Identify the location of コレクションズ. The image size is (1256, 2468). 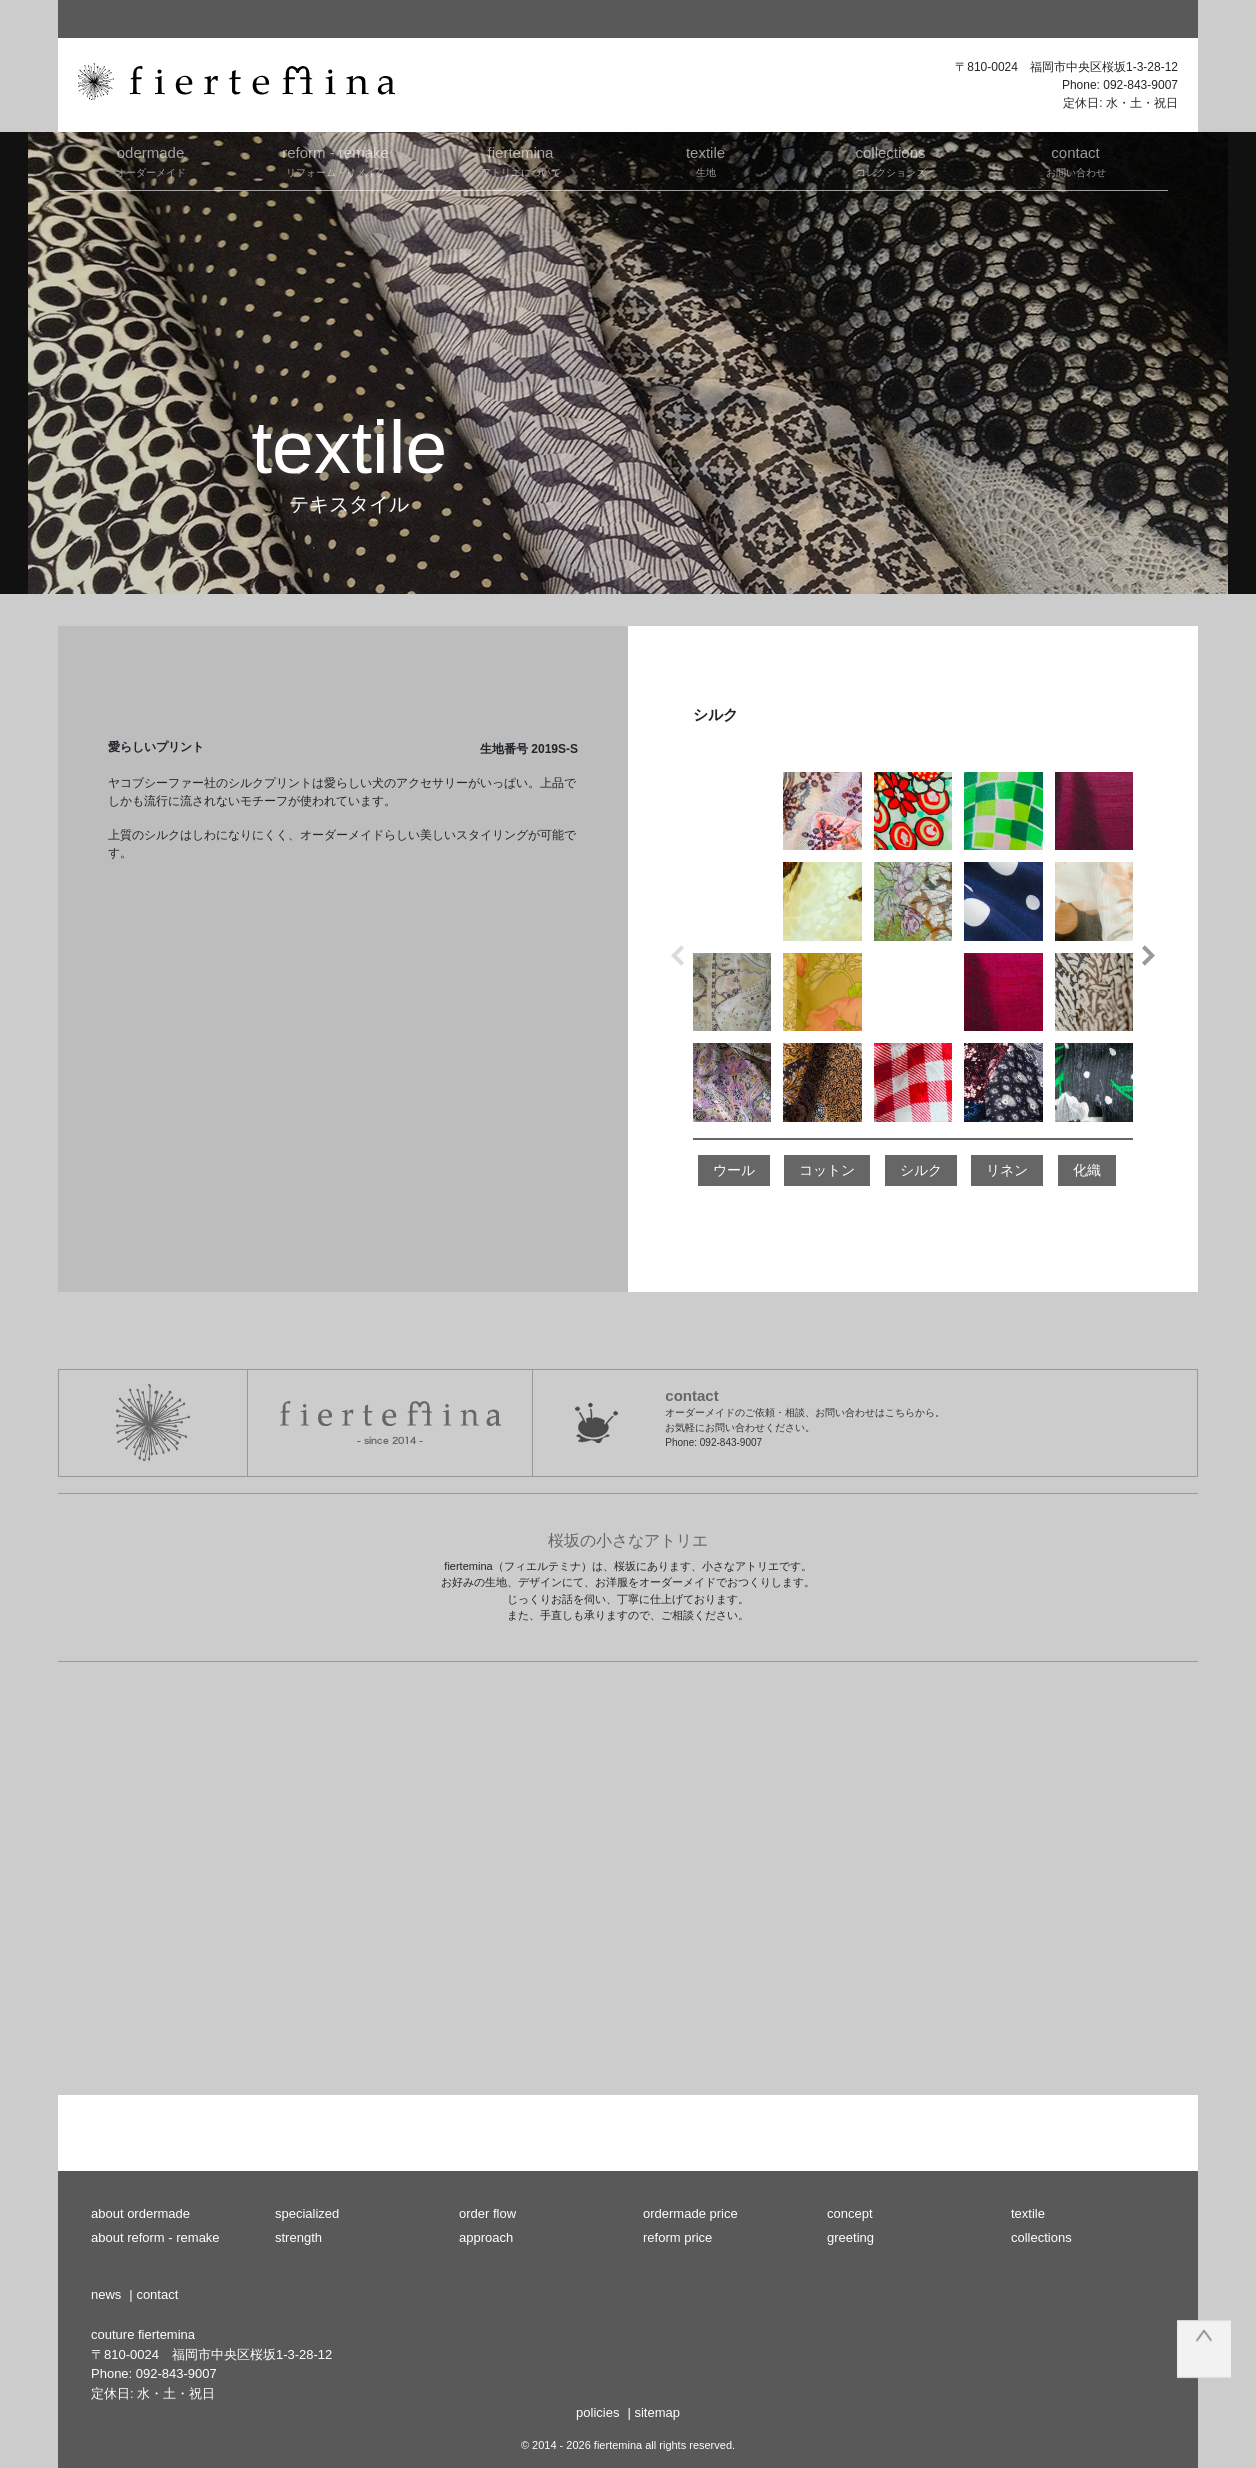
(890, 160).